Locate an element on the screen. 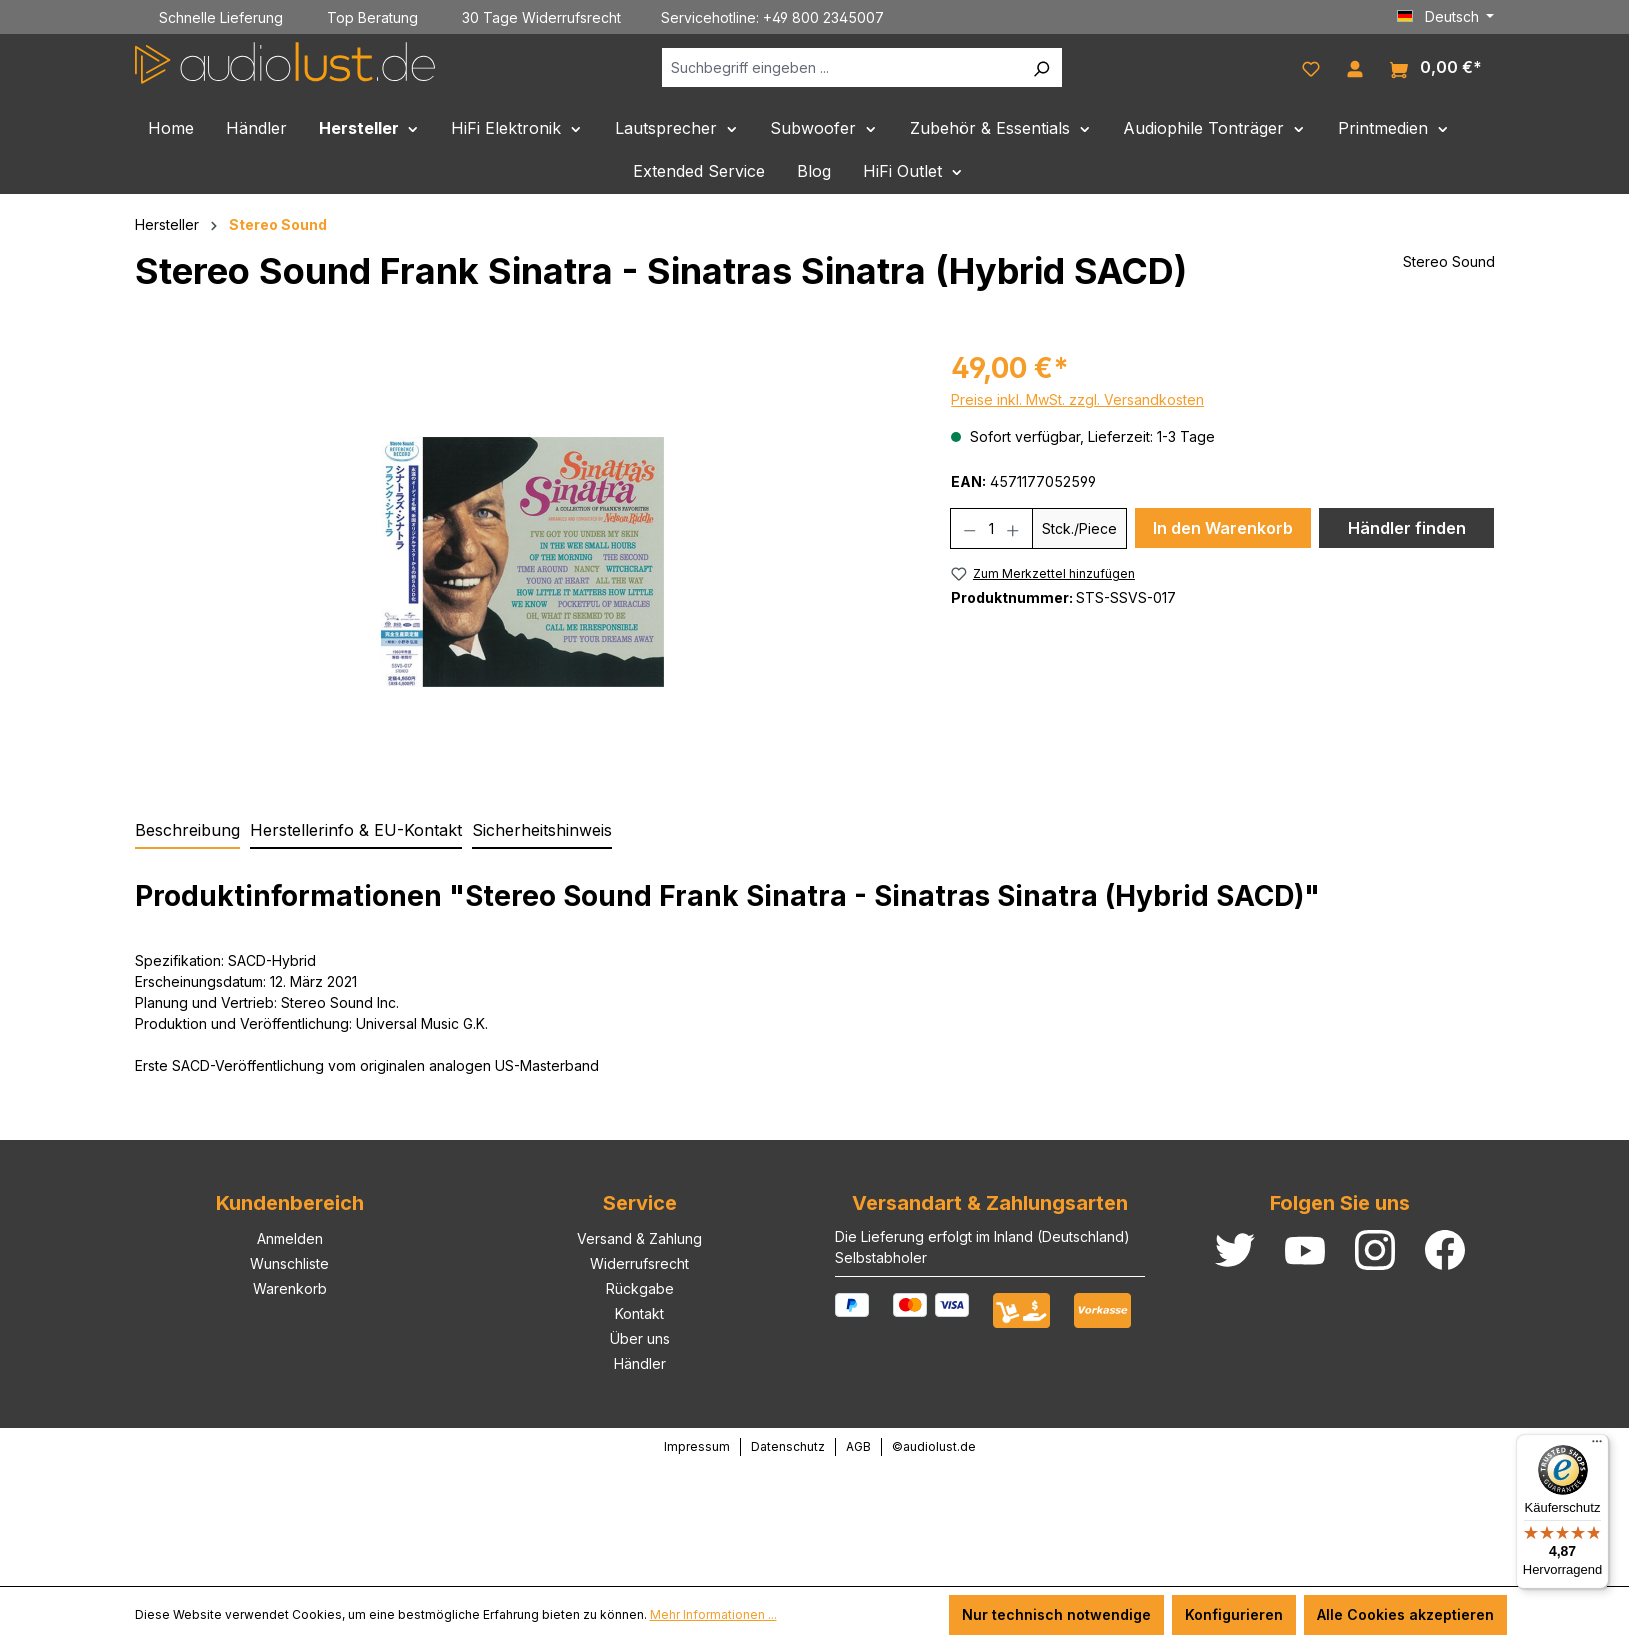  Konfigurieren is located at coordinates (1234, 1614).